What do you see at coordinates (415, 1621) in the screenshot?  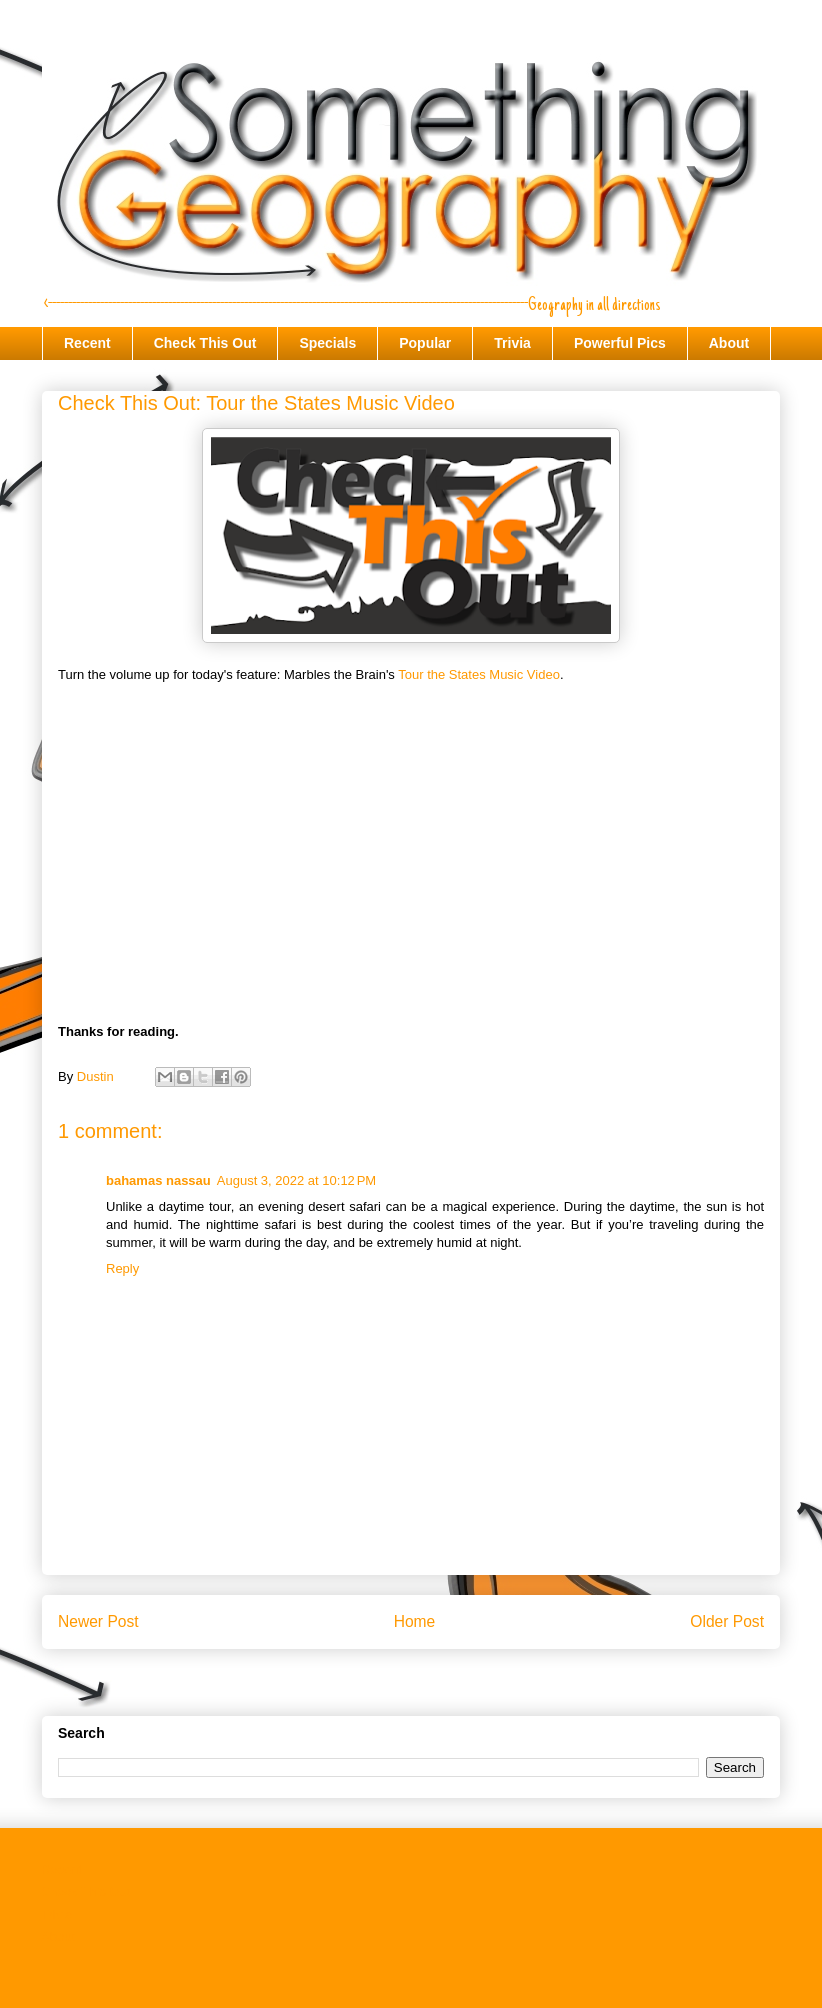 I see `Home` at bounding box center [415, 1621].